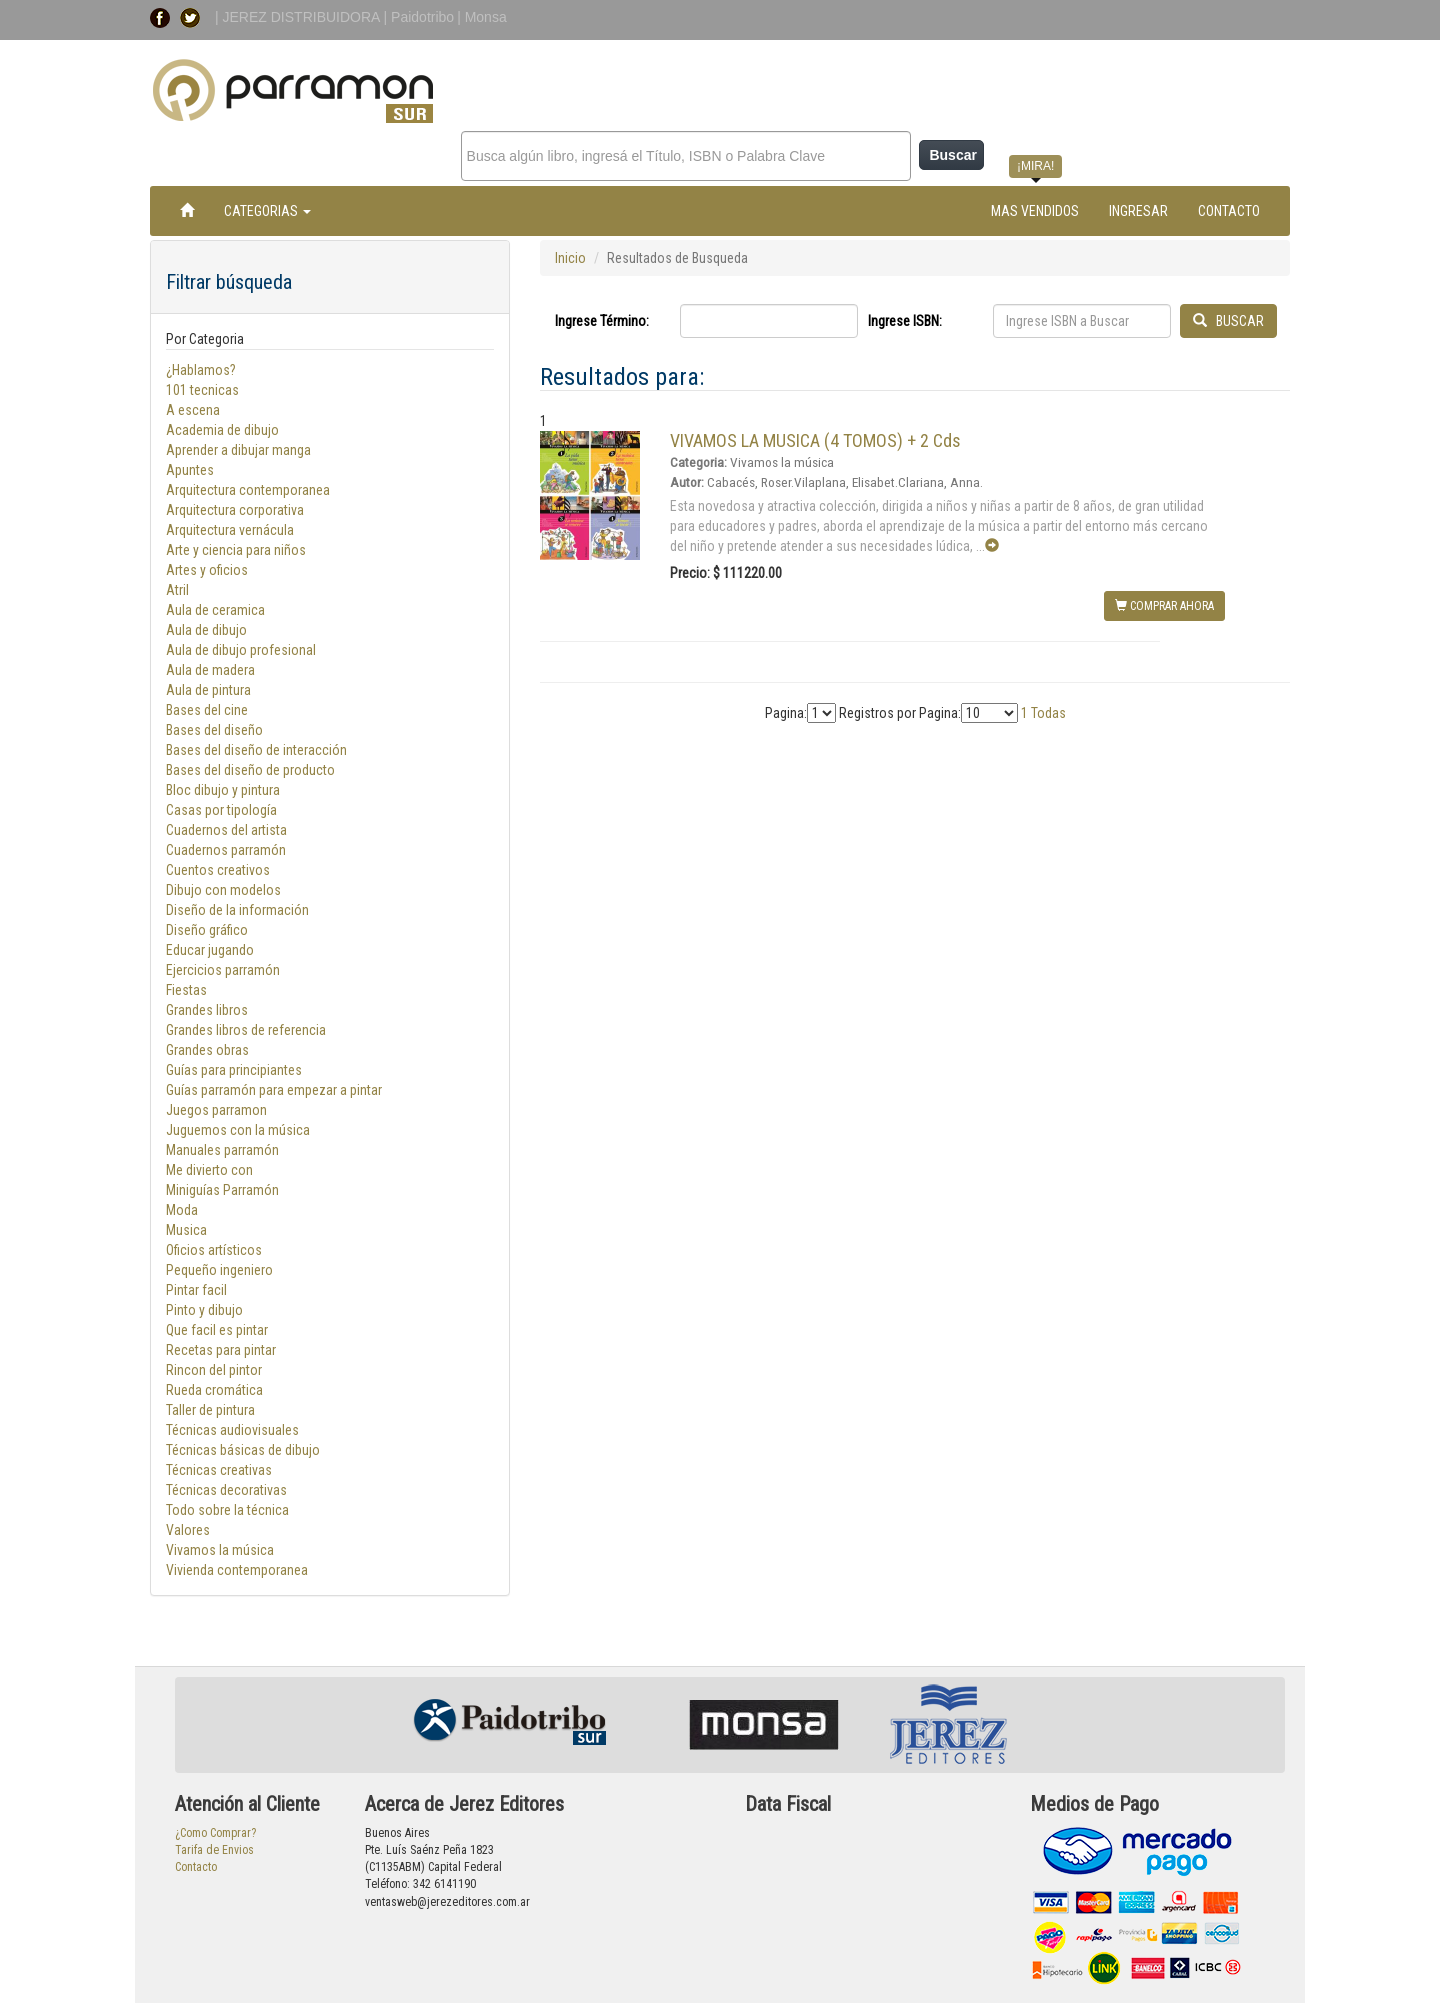 The image size is (1440, 2003). Describe the element at coordinates (214, 1390) in the screenshot. I see `Rueda cromática` at that location.